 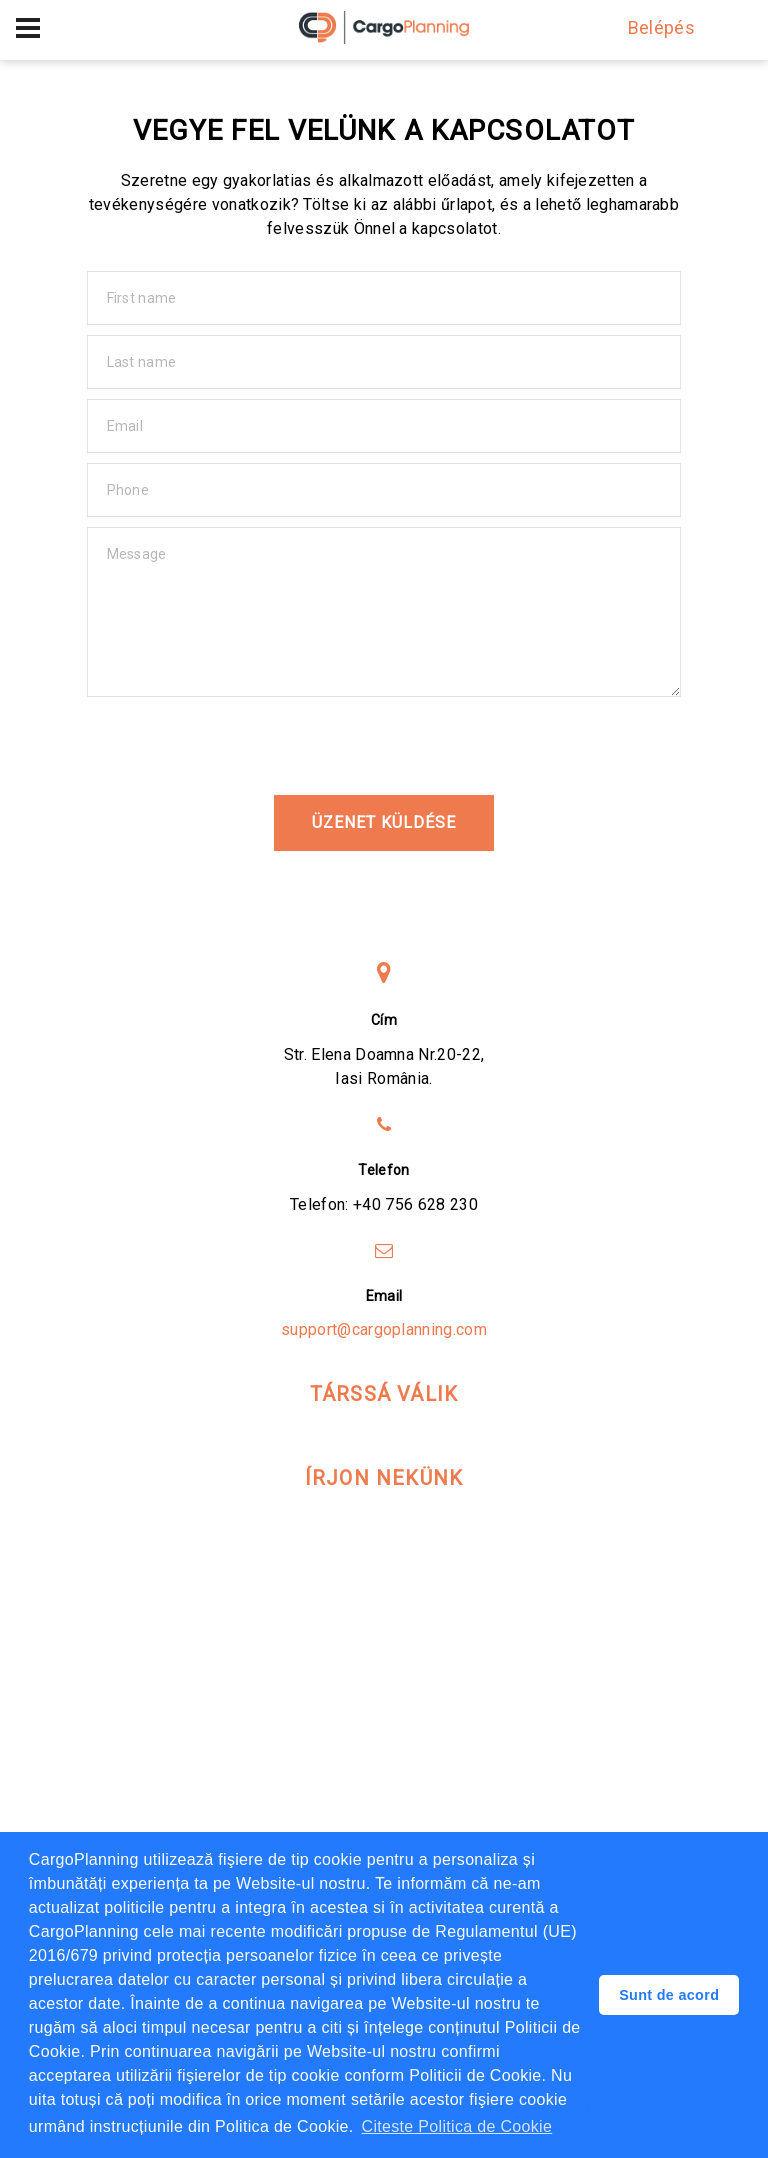 I want to click on +40 756 628 230, so click(x=415, y=1204).